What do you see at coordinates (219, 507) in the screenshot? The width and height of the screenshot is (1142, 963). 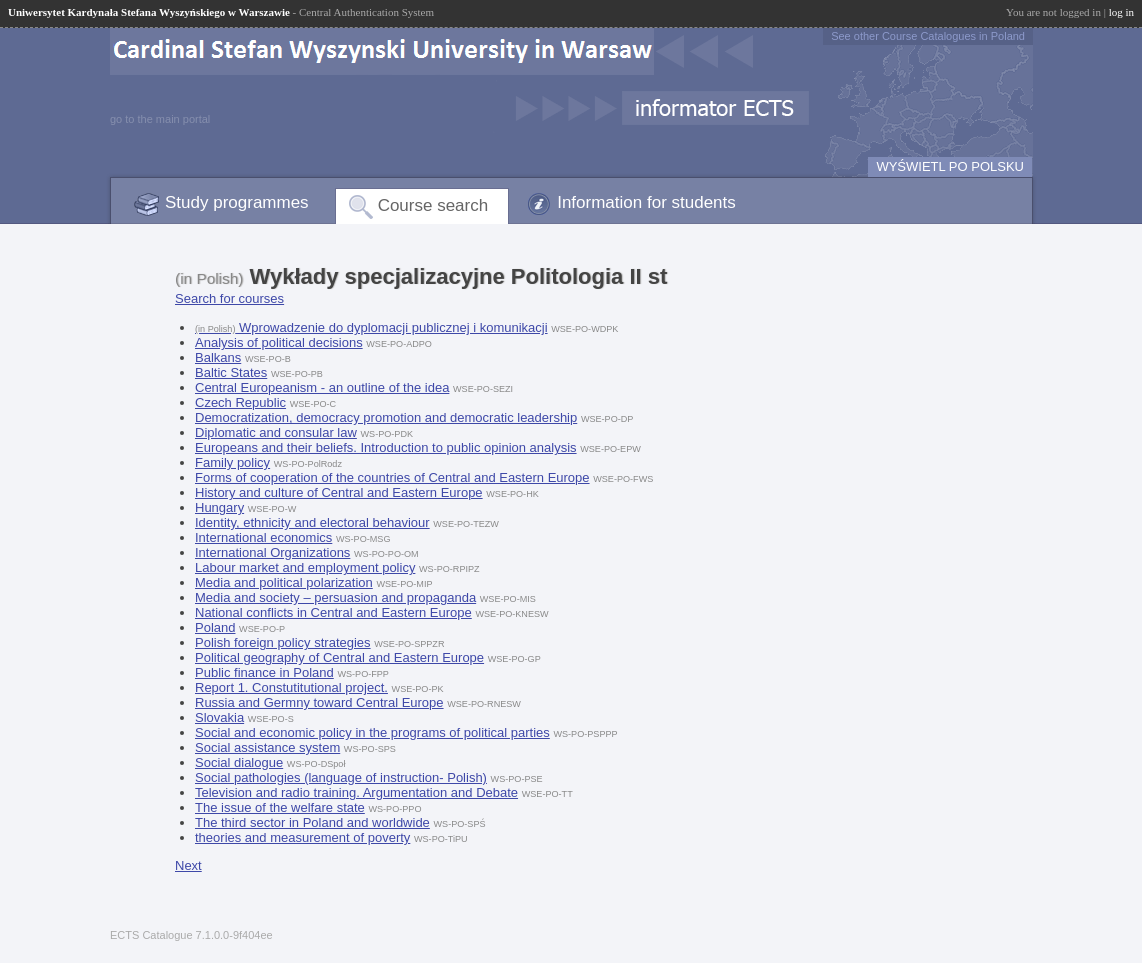 I see `Hungary` at bounding box center [219, 507].